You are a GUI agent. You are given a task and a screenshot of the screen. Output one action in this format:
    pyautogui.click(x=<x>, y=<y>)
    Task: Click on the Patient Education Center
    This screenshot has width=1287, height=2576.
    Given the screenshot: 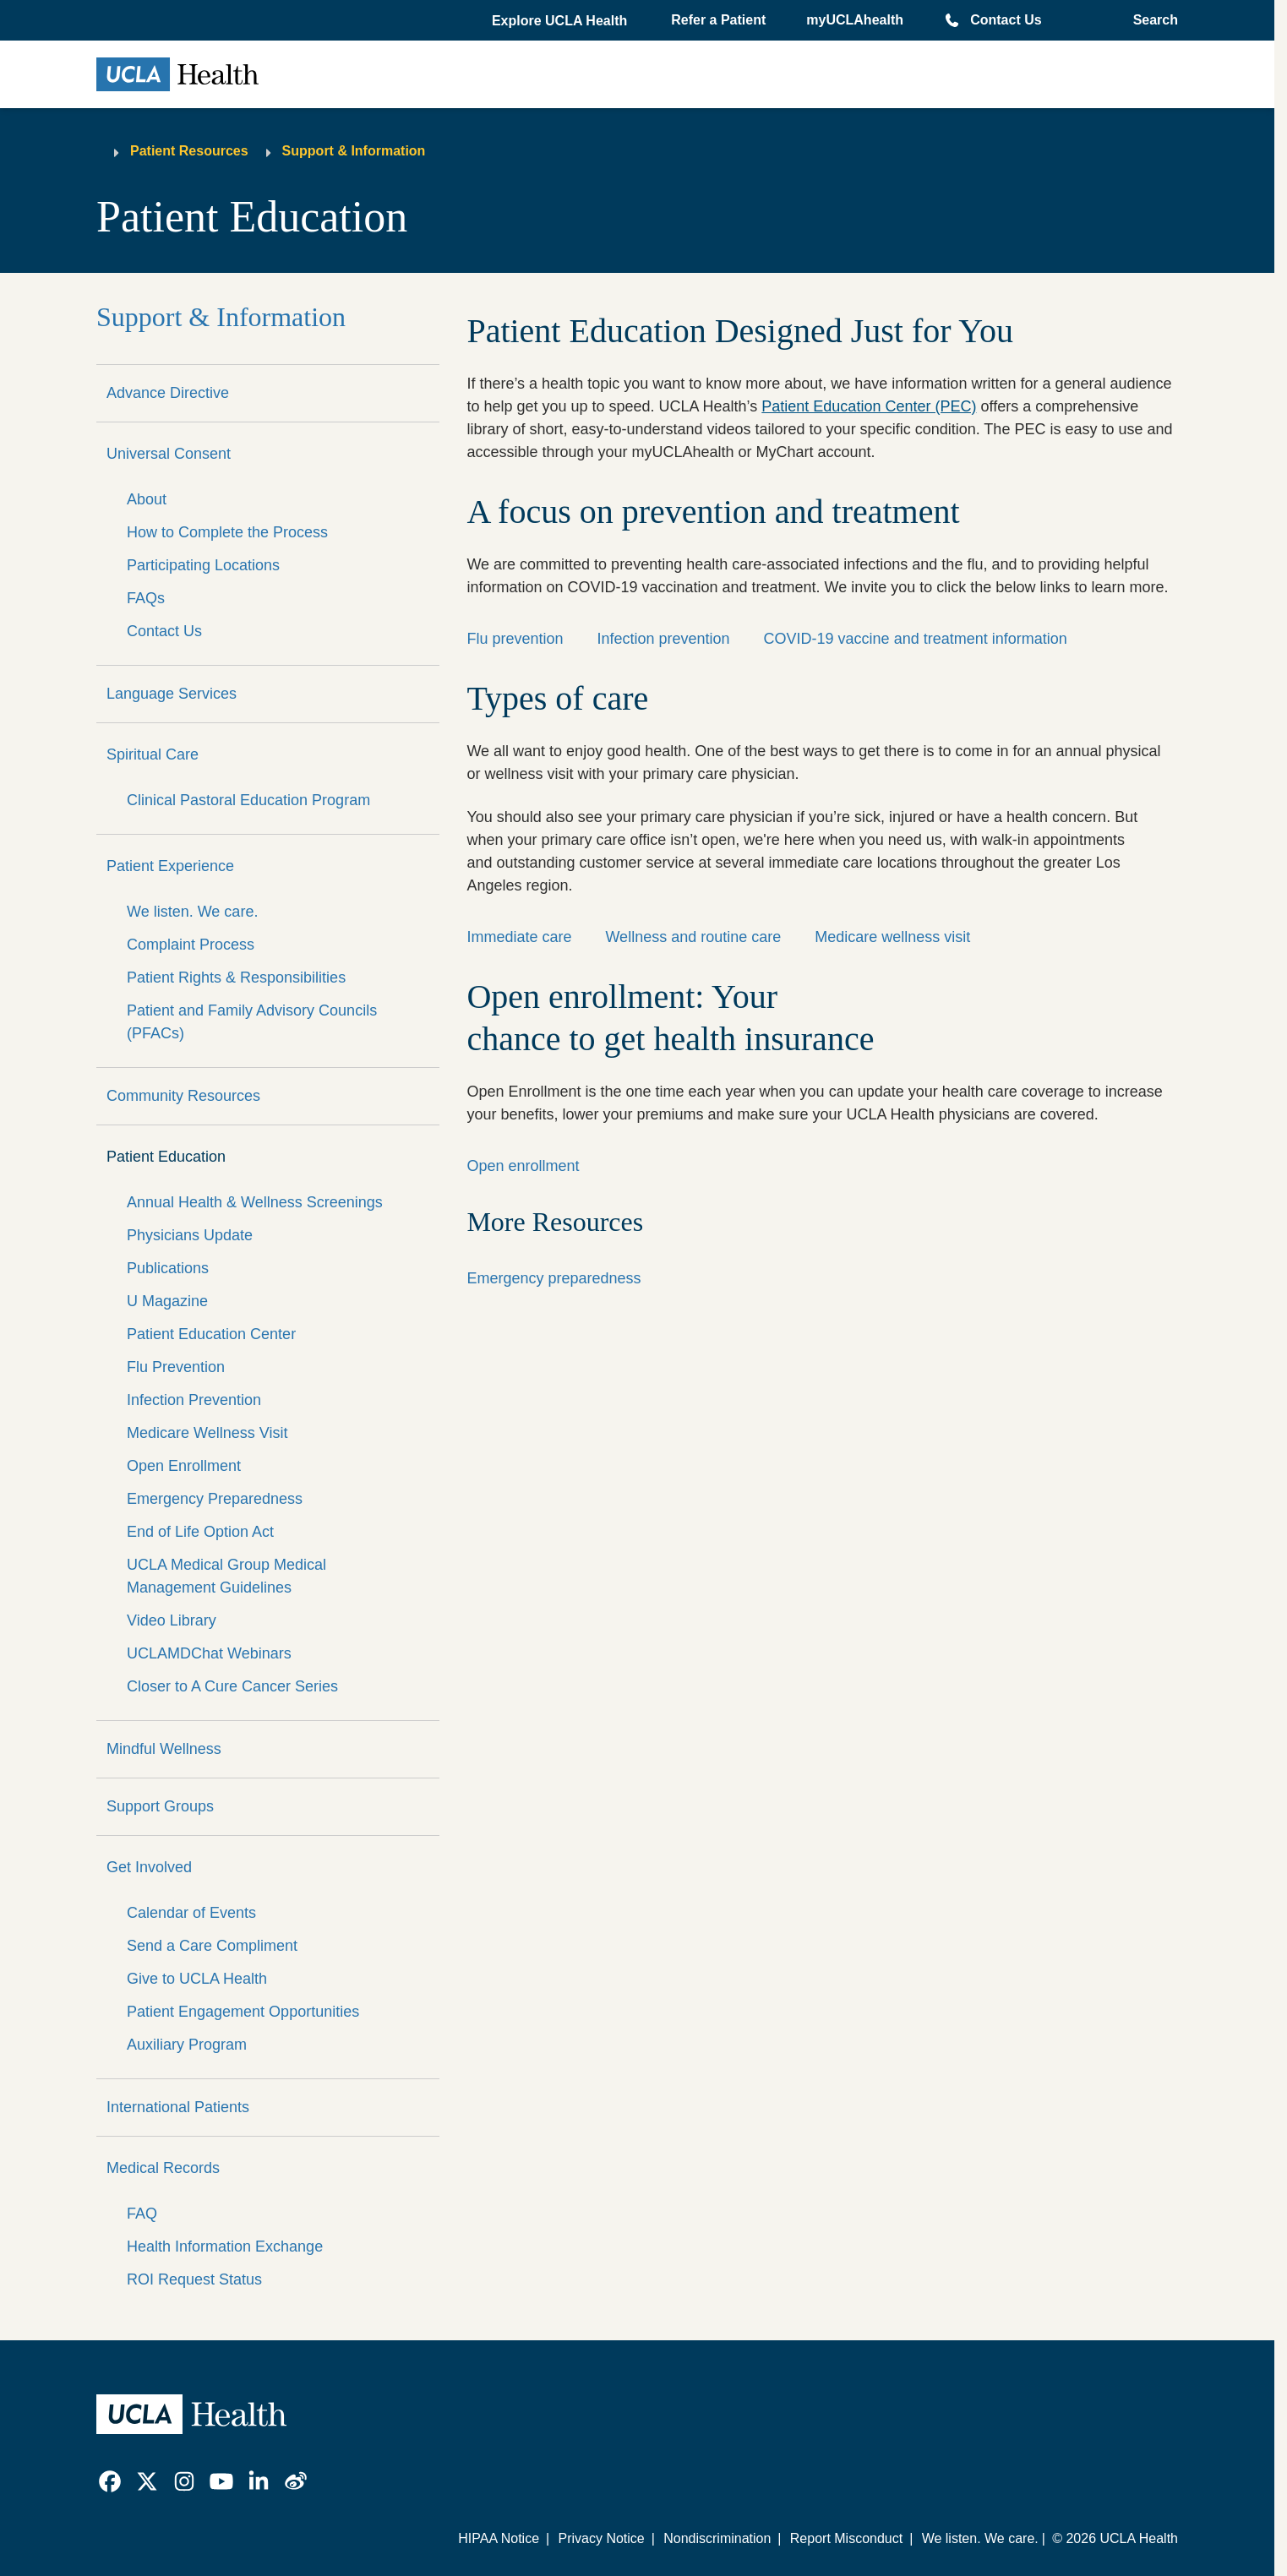 What is the action you would take?
    pyautogui.click(x=211, y=1334)
    